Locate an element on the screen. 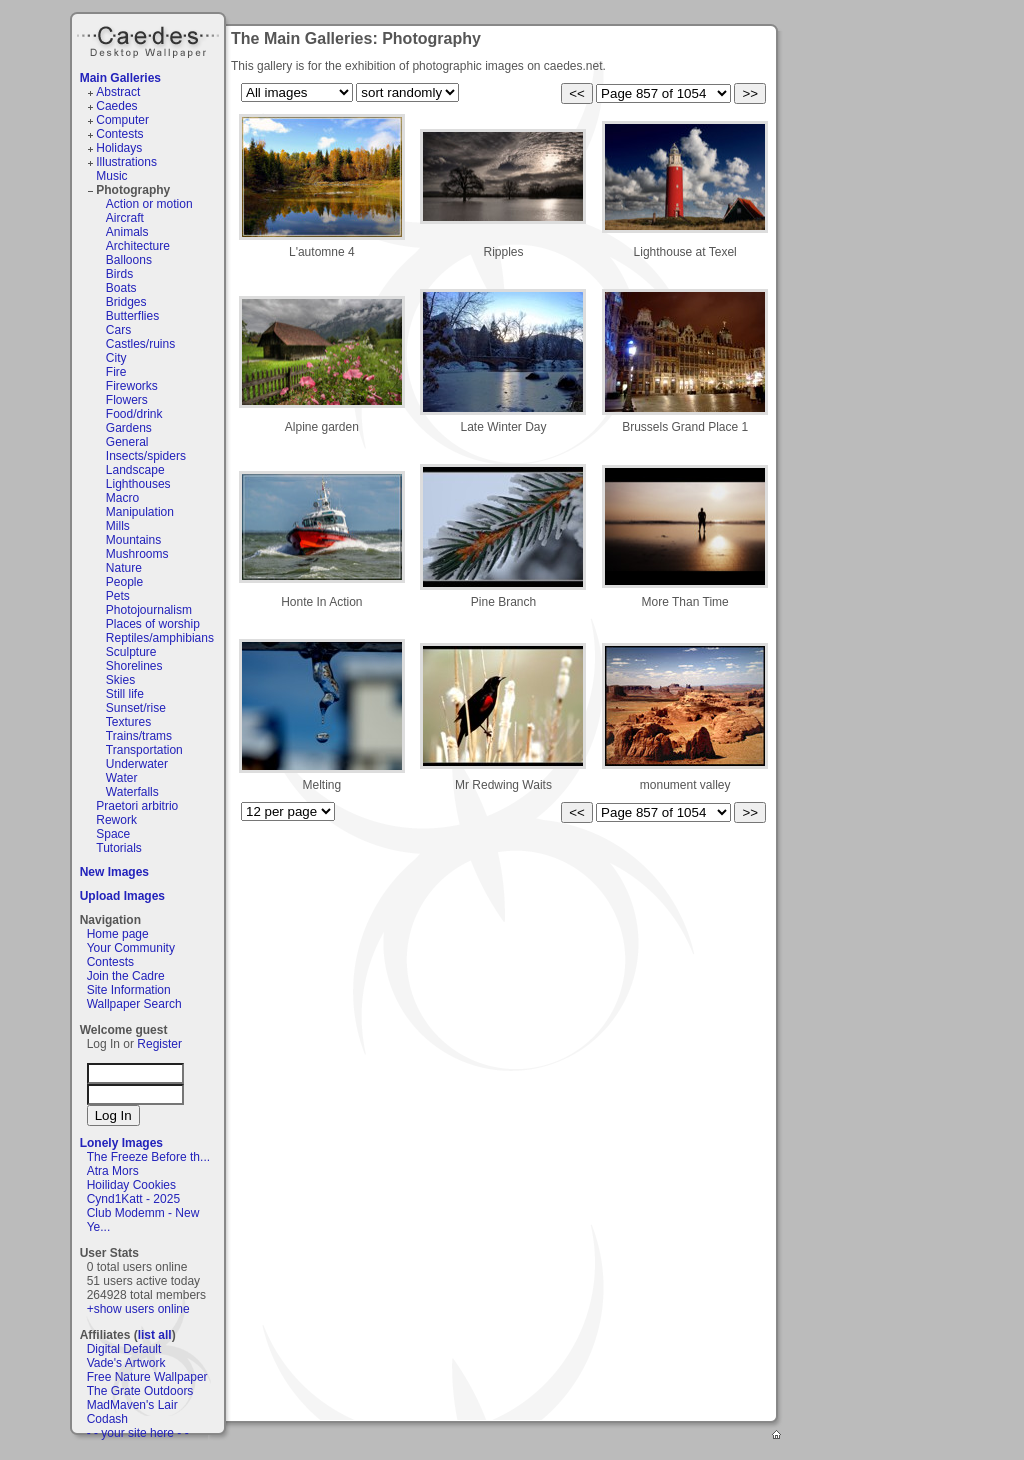  Rework is located at coordinates (116, 820).